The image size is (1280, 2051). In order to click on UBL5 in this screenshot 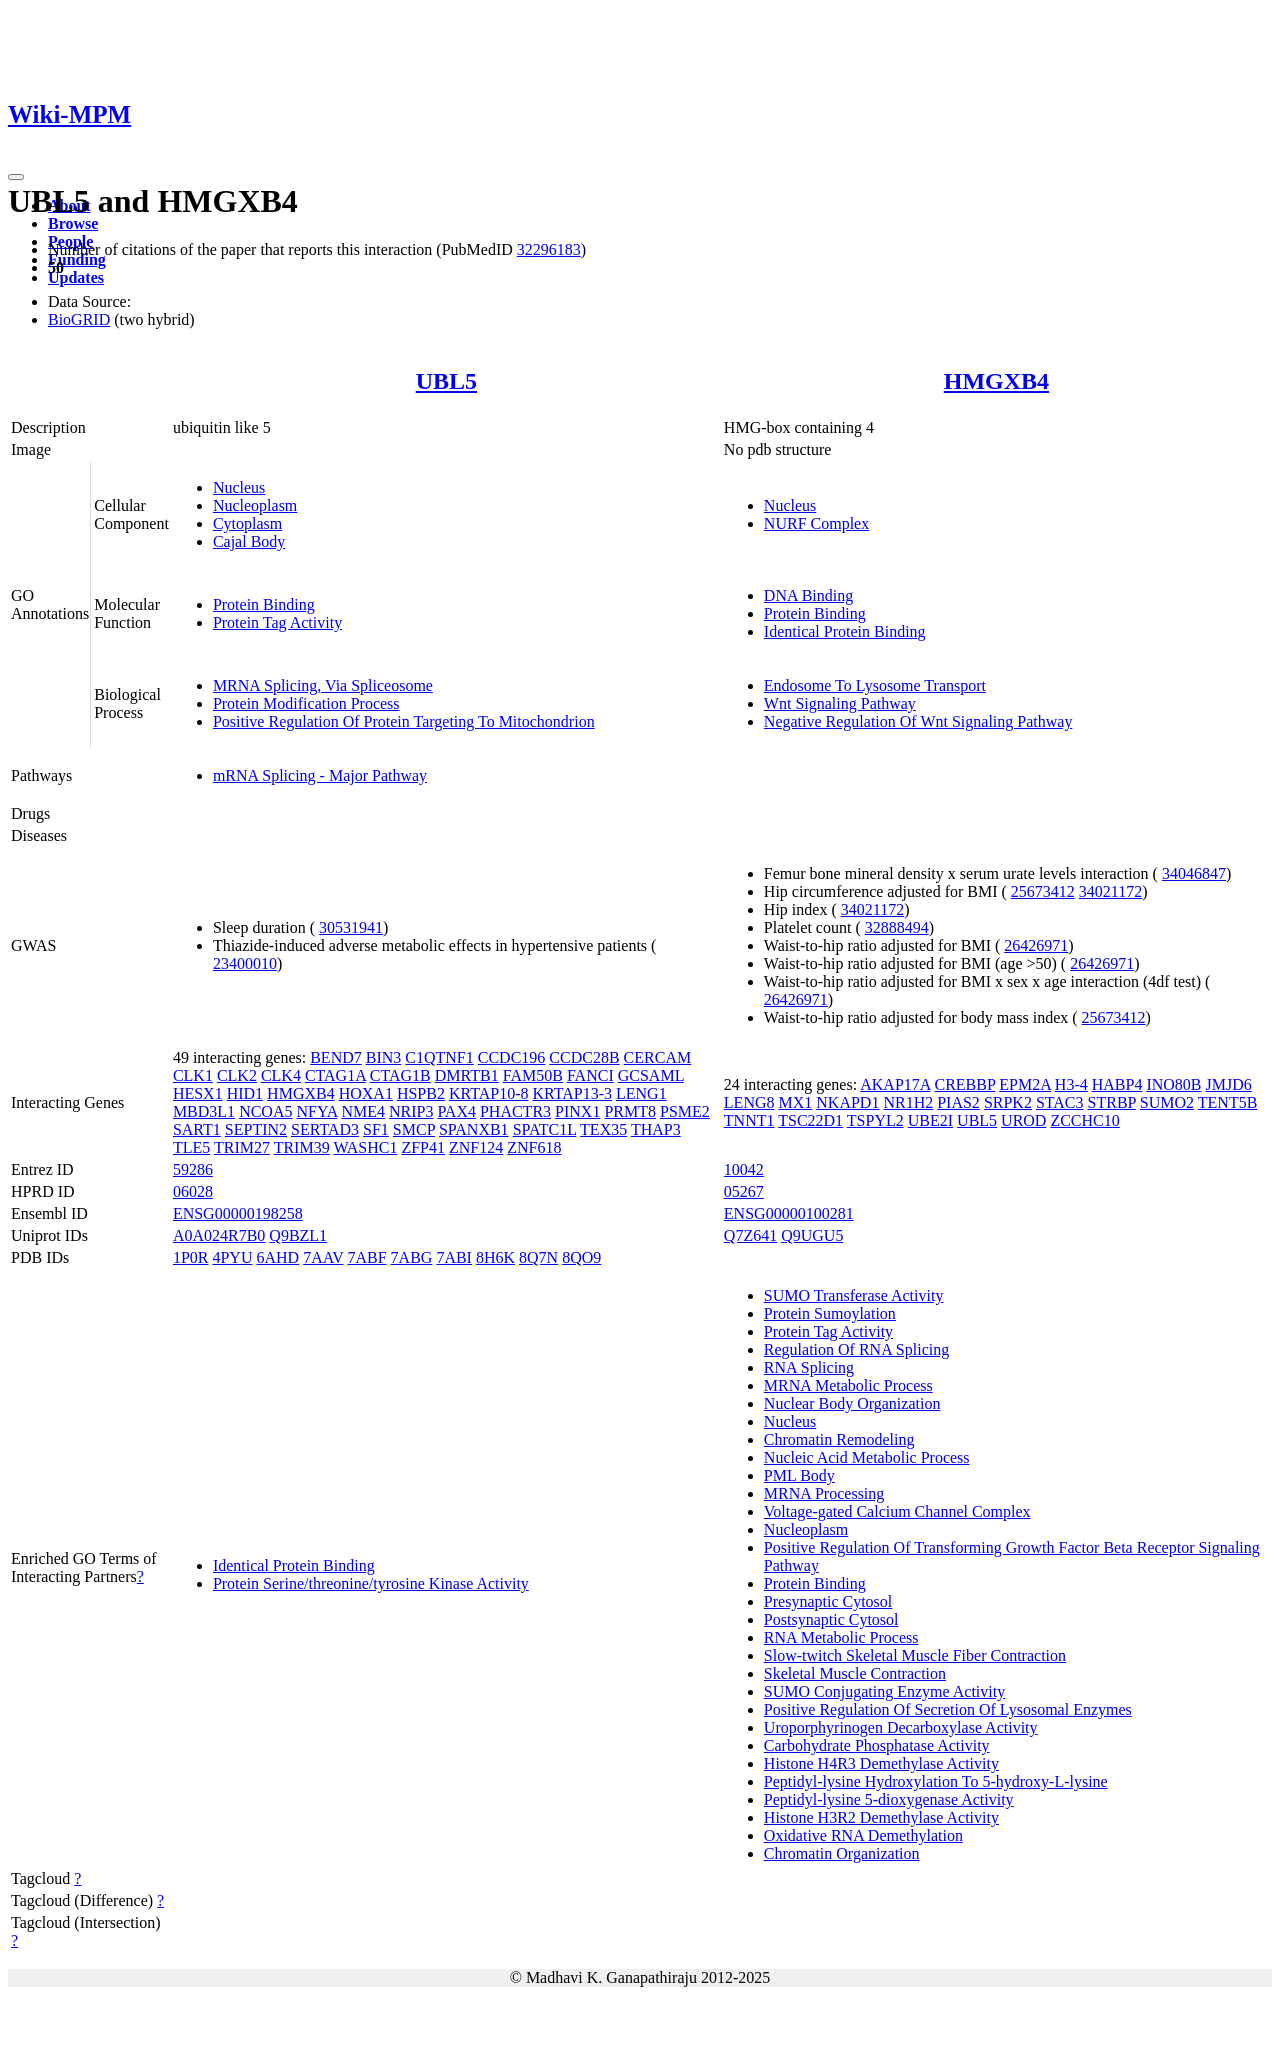, I will do `click(446, 381)`.